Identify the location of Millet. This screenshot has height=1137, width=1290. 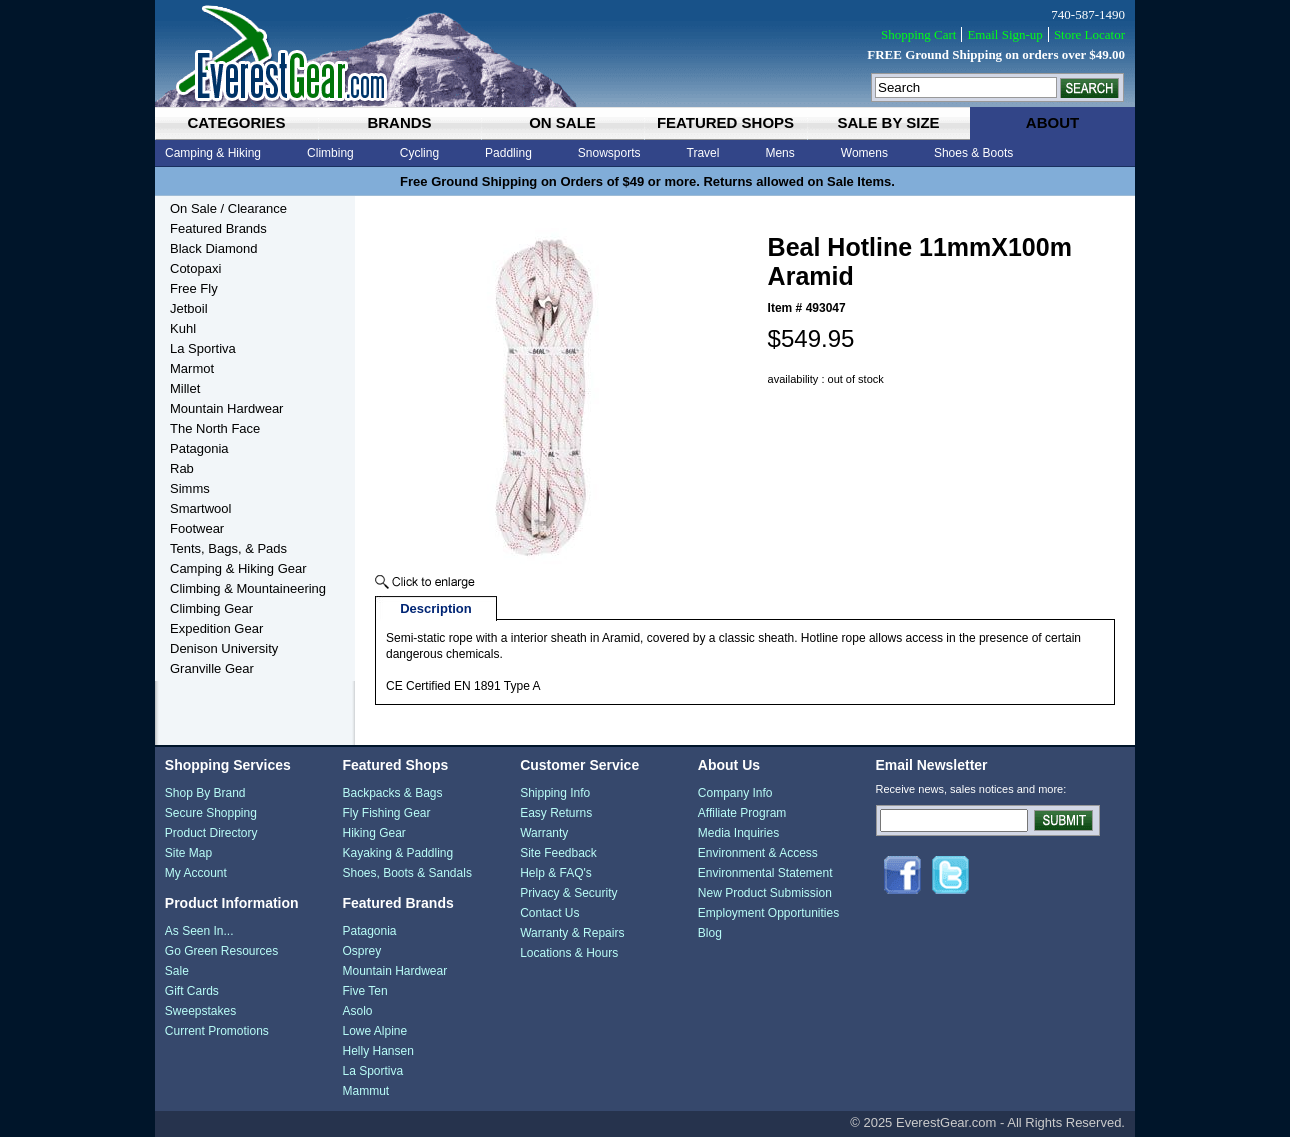
(185, 388).